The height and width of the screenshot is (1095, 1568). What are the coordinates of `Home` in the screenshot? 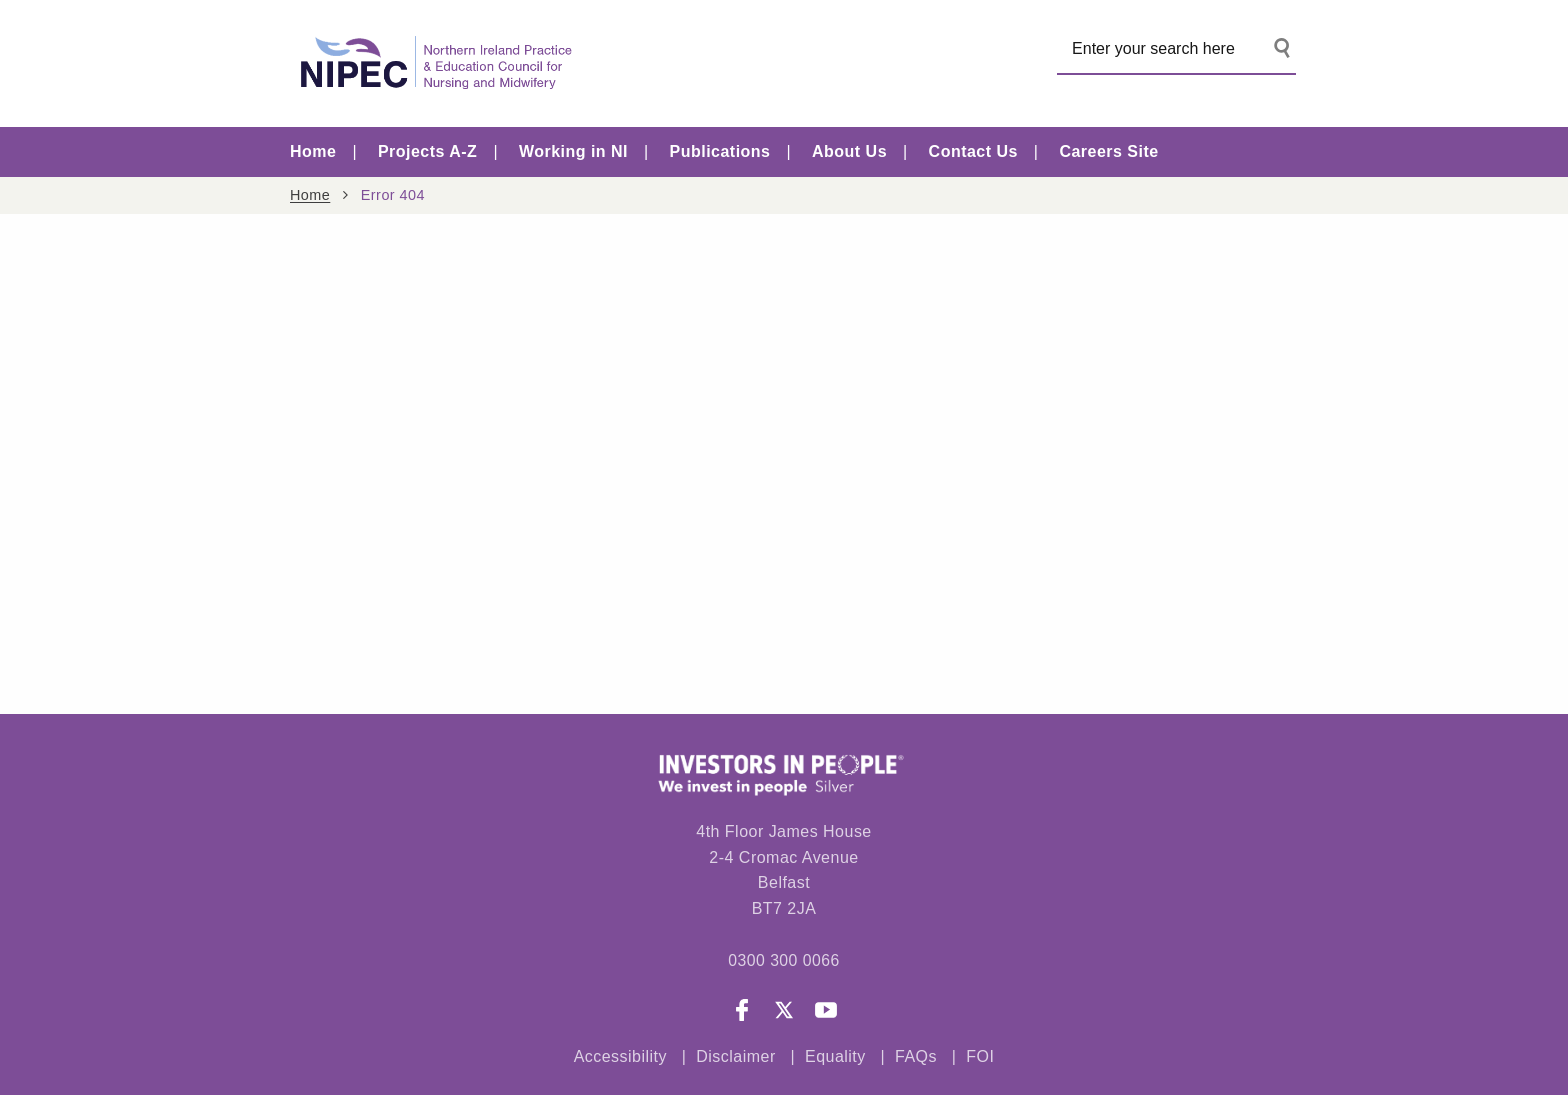 It's located at (313, 151).